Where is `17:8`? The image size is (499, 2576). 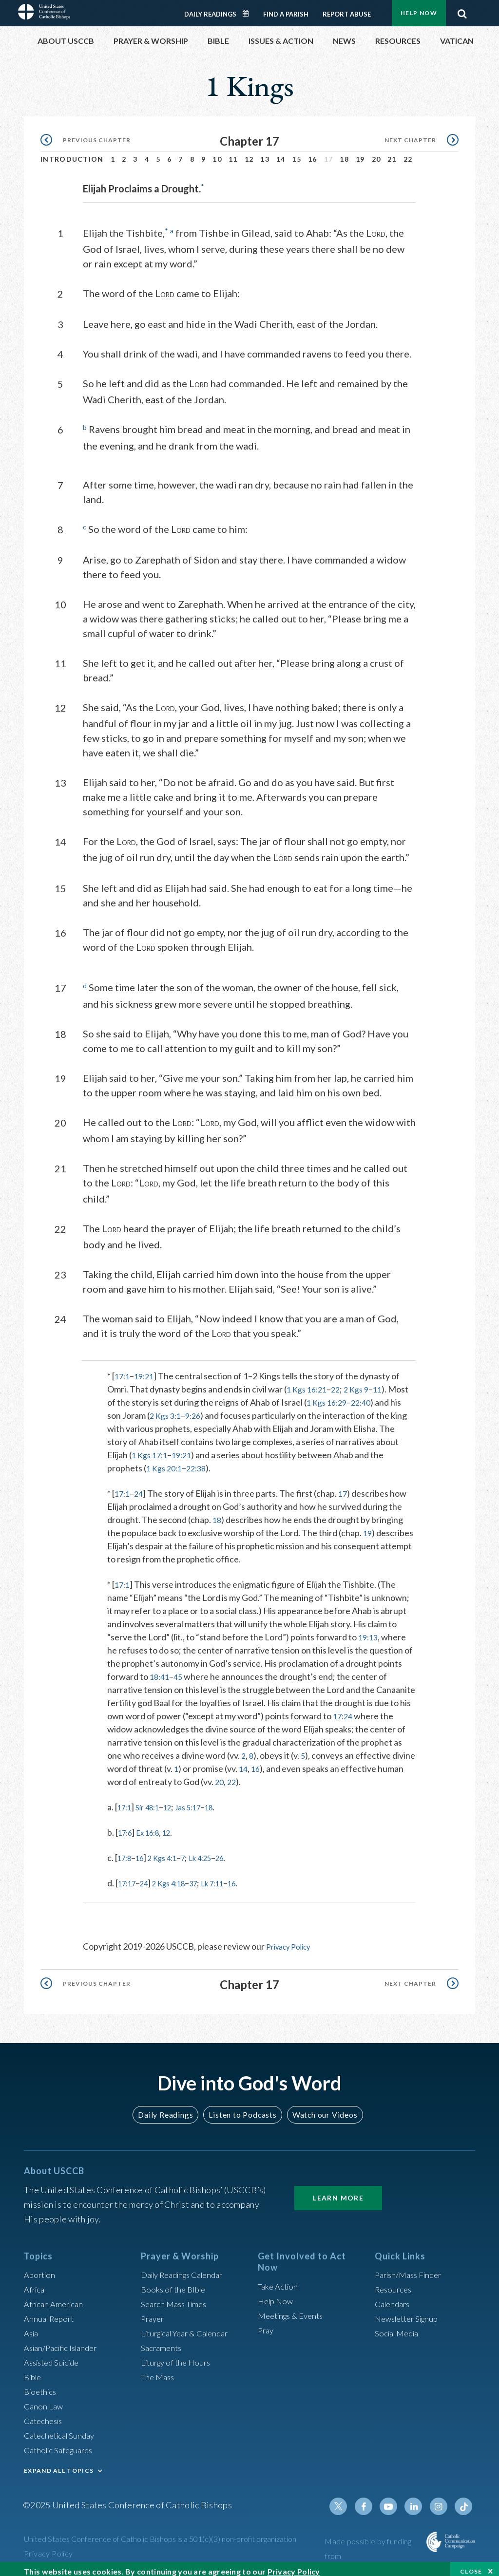 17:8 is located at coordinates (125, 1851).